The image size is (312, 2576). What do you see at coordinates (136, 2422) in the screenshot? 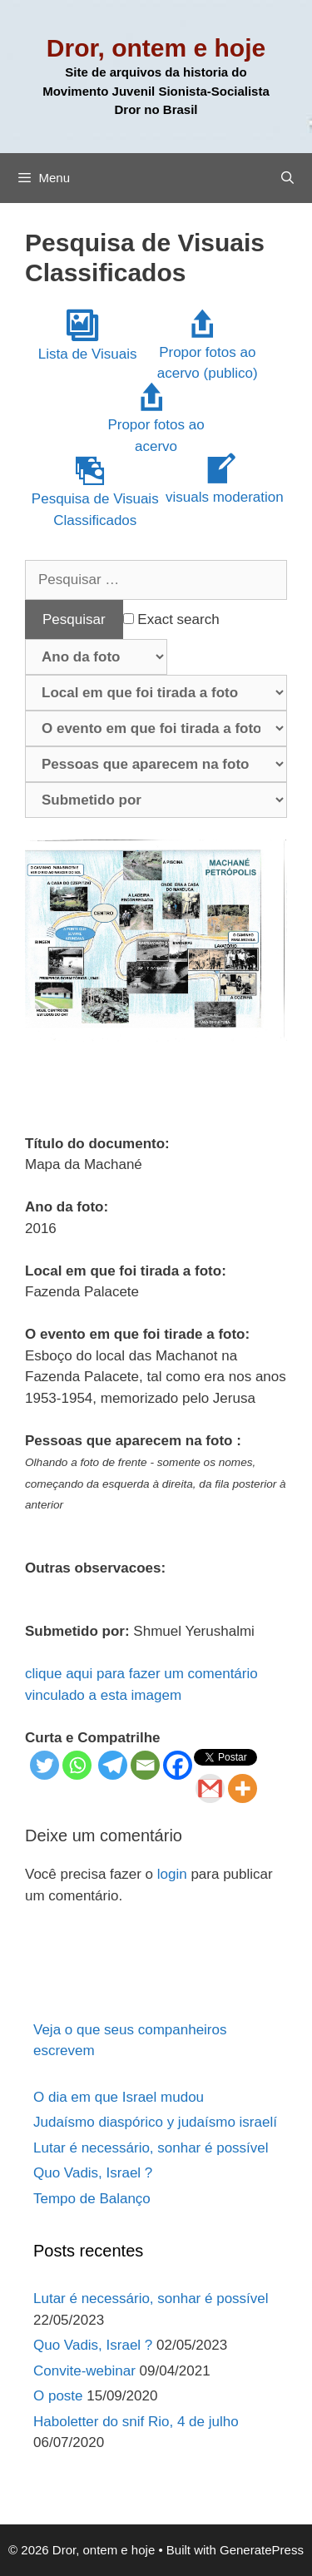
I see `Haboletter do snif Rio, 4 de julho` at bounding box center [136, 2422].